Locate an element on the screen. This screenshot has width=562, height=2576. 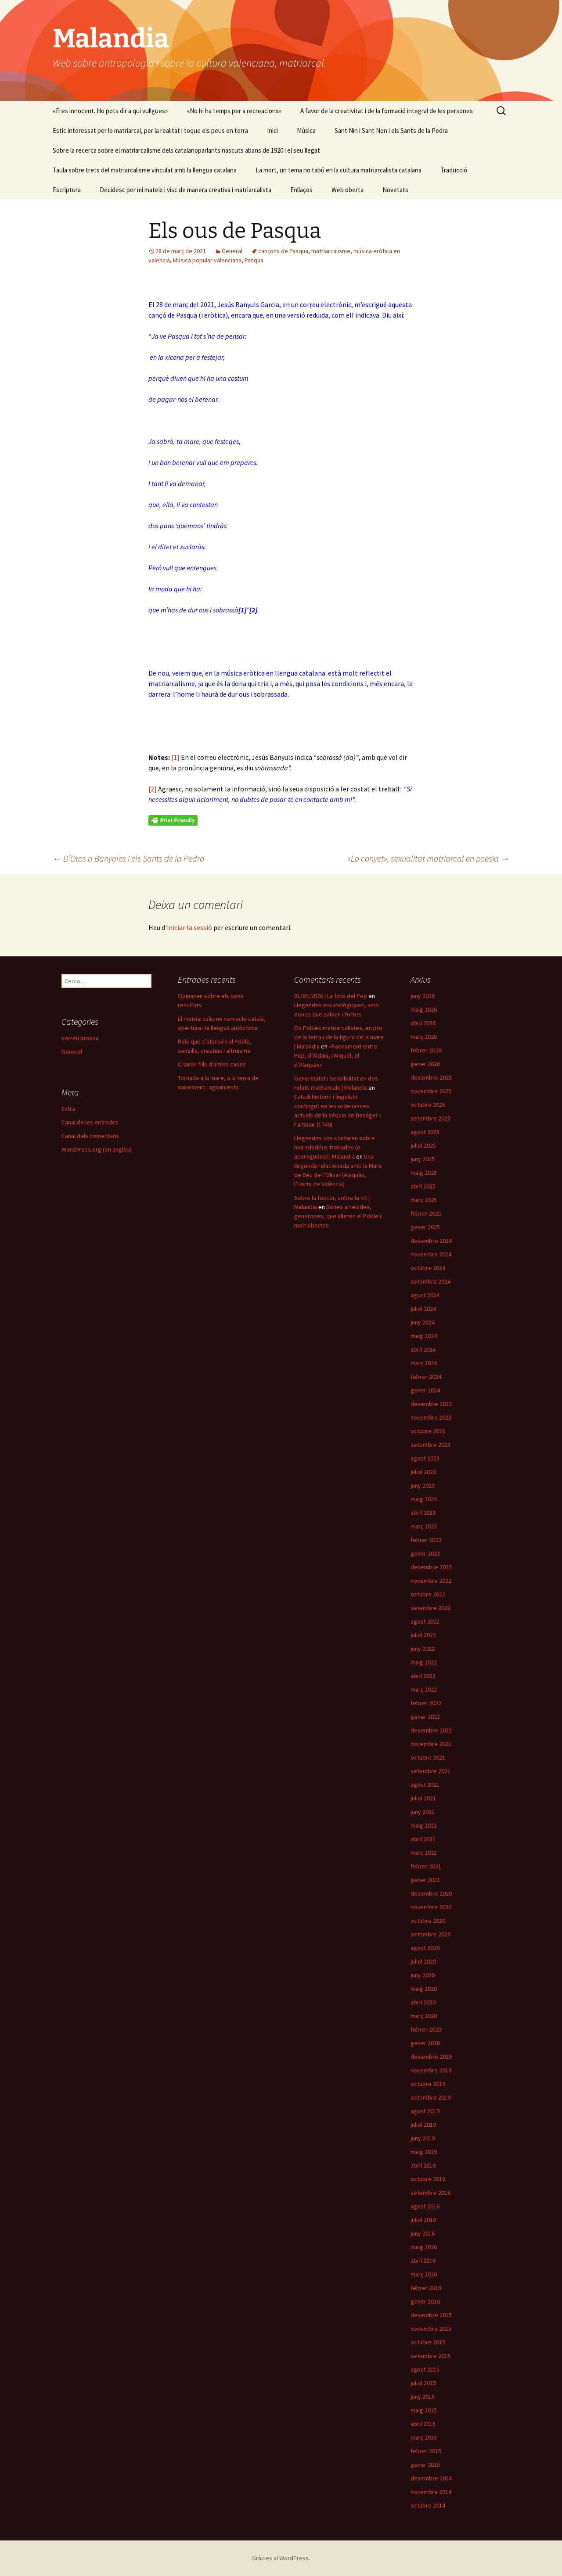
Música popular valenciana is located at coordinates (207, 260).